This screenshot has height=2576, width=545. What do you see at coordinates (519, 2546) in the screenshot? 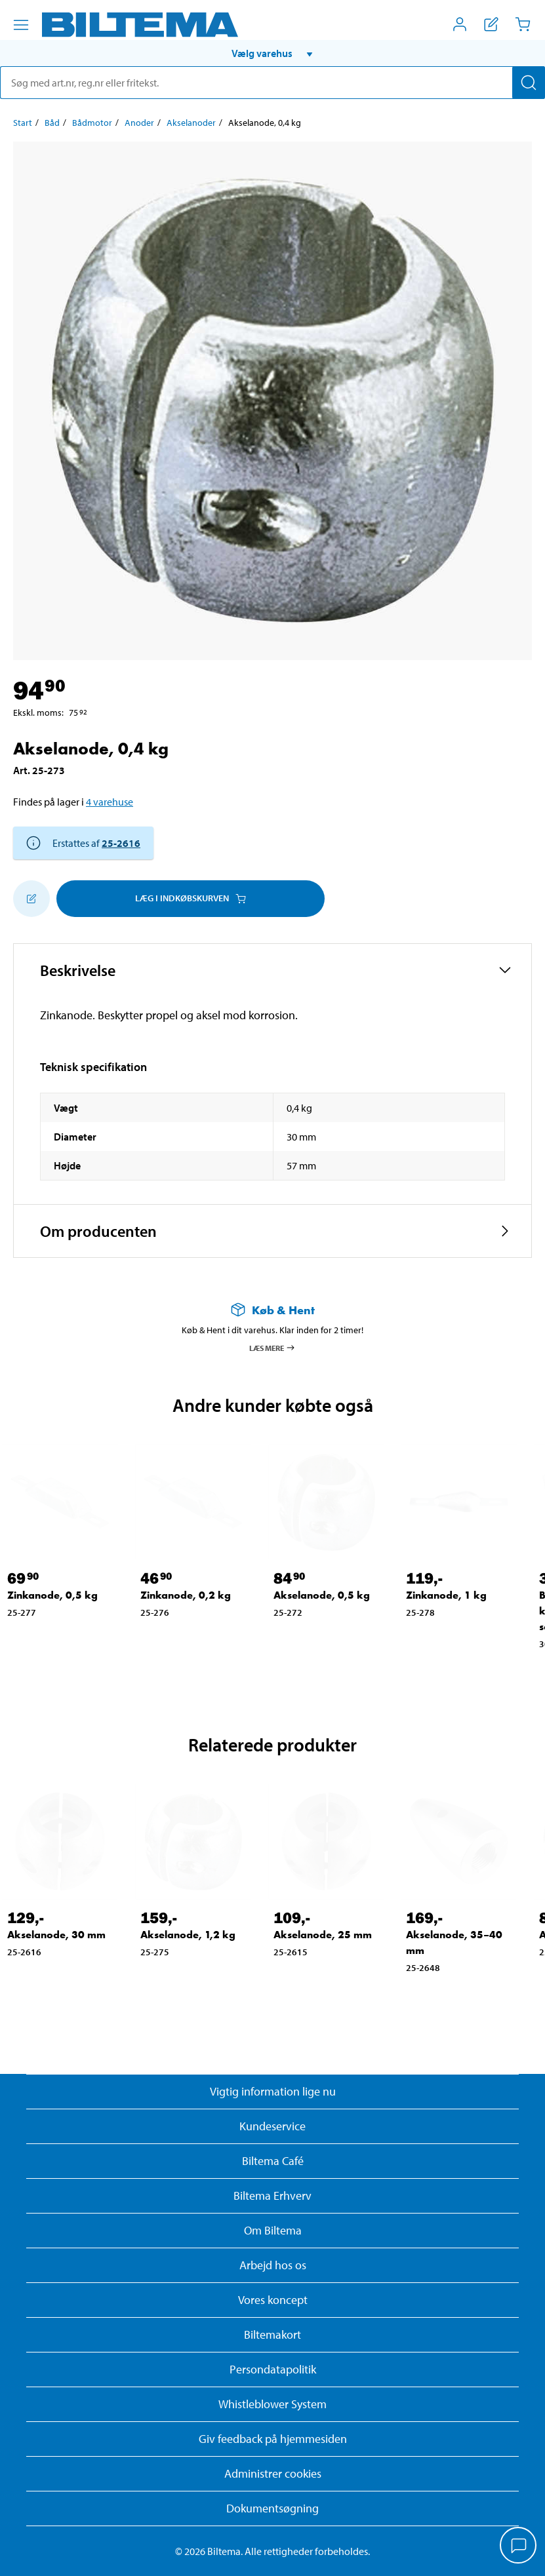
I see `[application]` at bounding box center [519, 2546].